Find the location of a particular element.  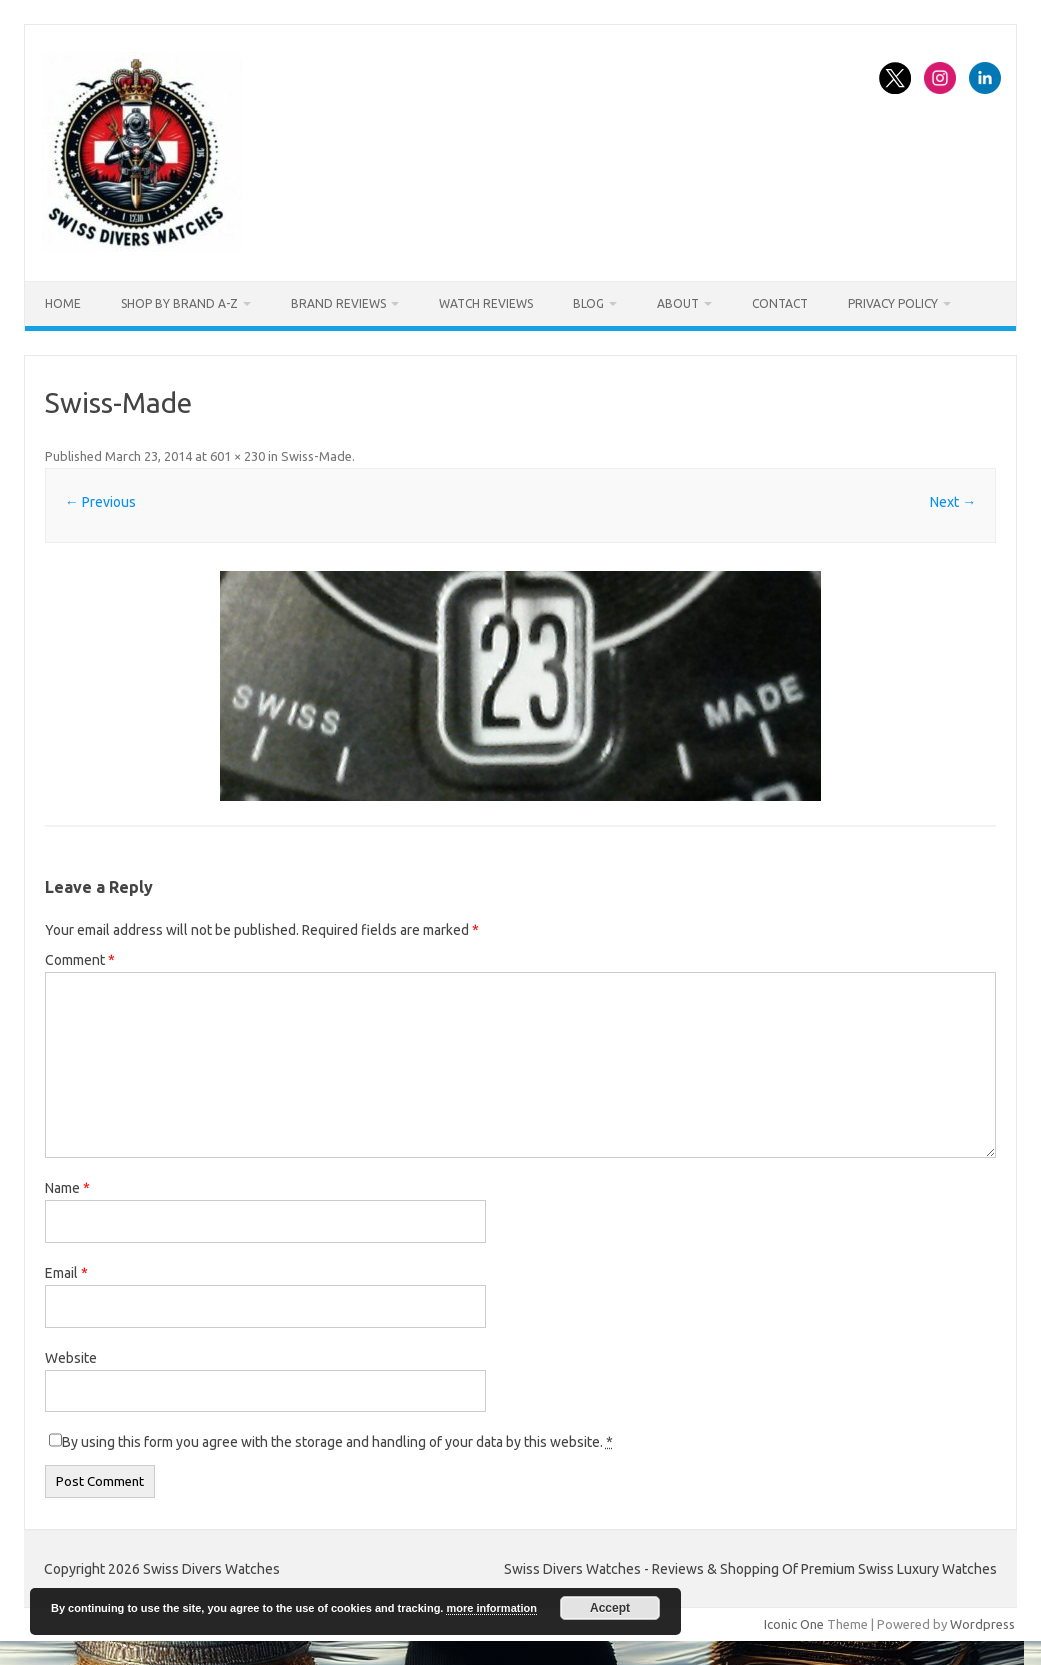

Contact is located at coordinates (780, 303).